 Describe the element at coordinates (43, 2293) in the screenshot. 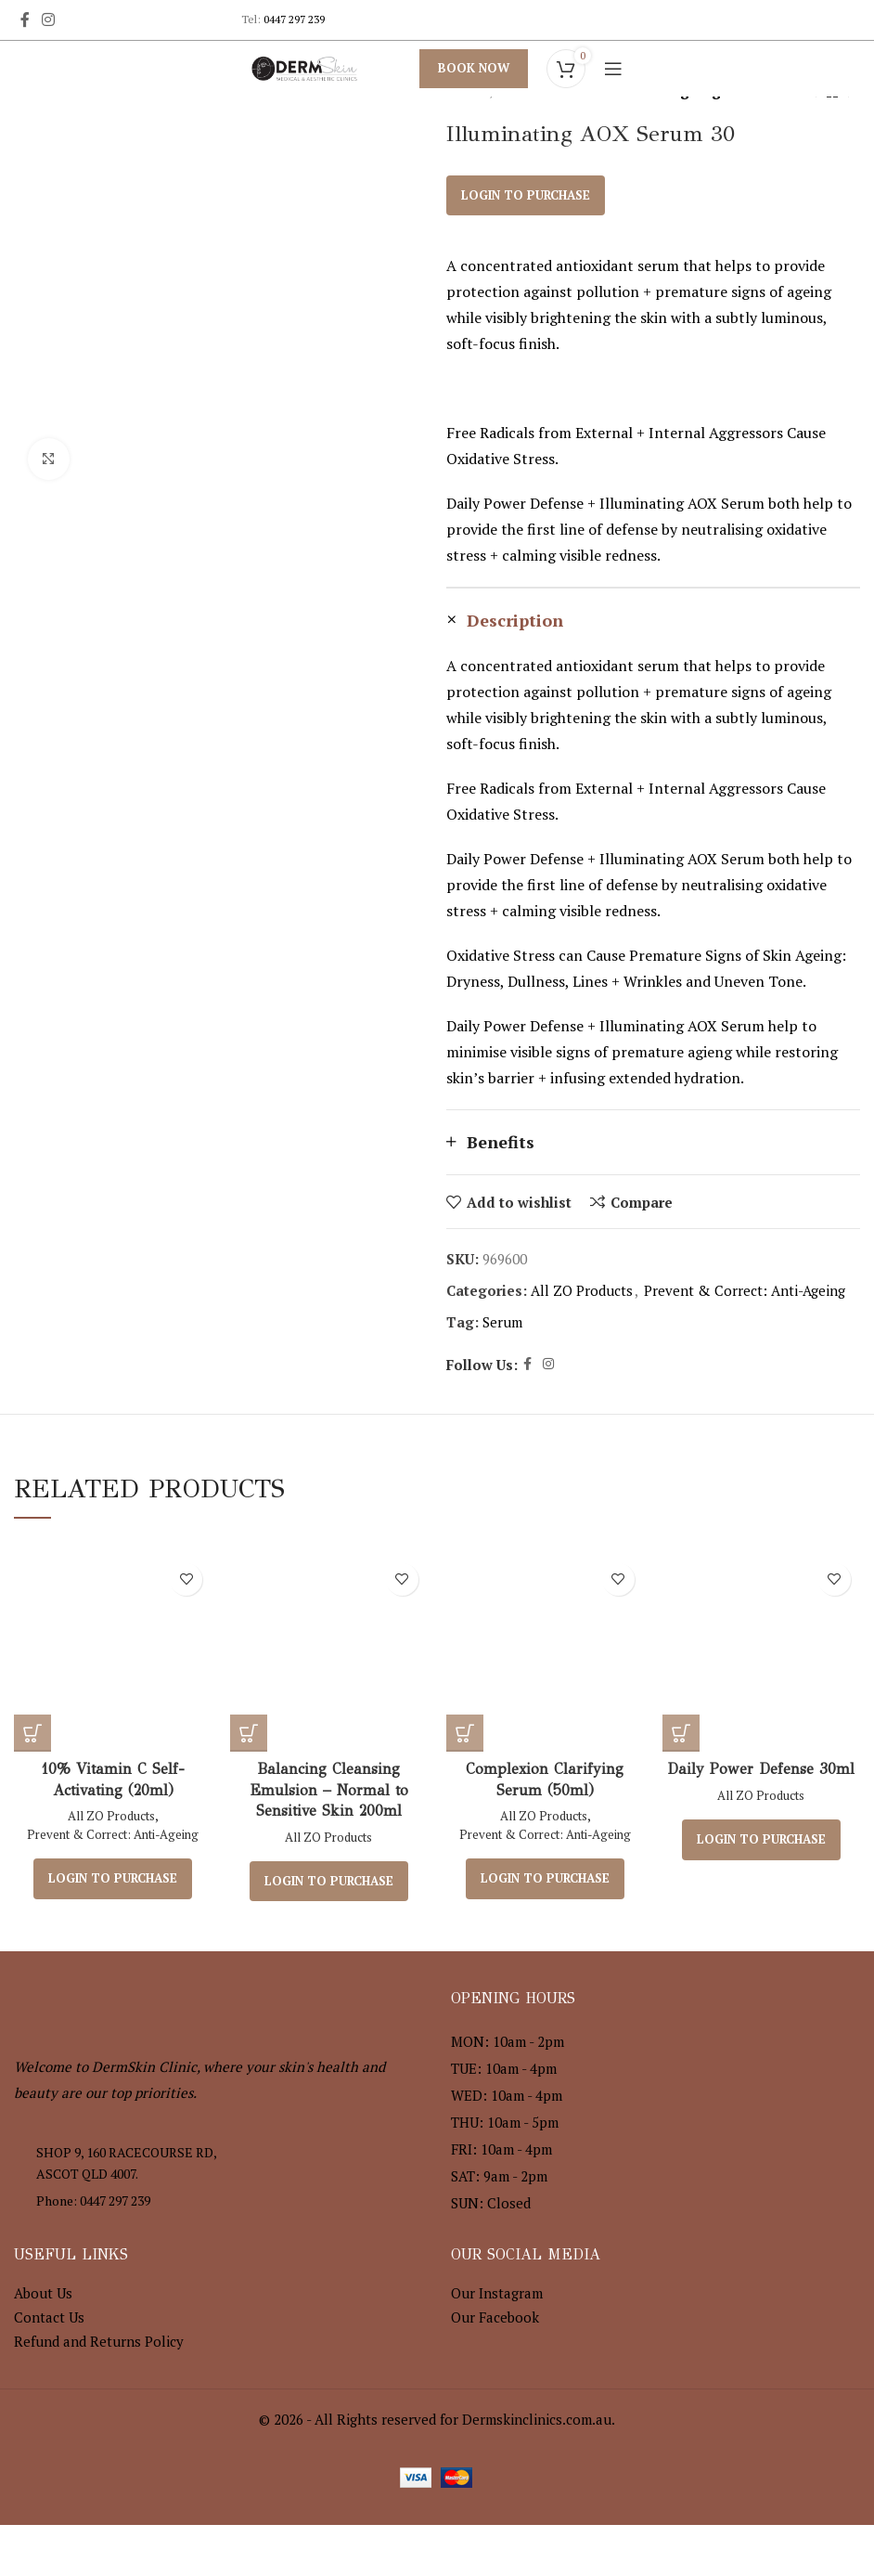

I see `About Us` at that location.